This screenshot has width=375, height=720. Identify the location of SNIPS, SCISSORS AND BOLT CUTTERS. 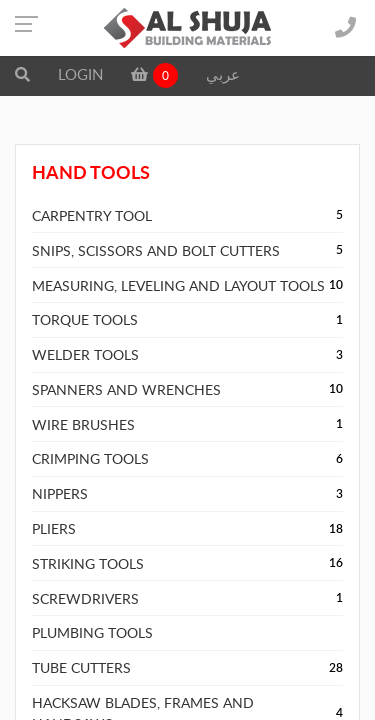
(156, 250).